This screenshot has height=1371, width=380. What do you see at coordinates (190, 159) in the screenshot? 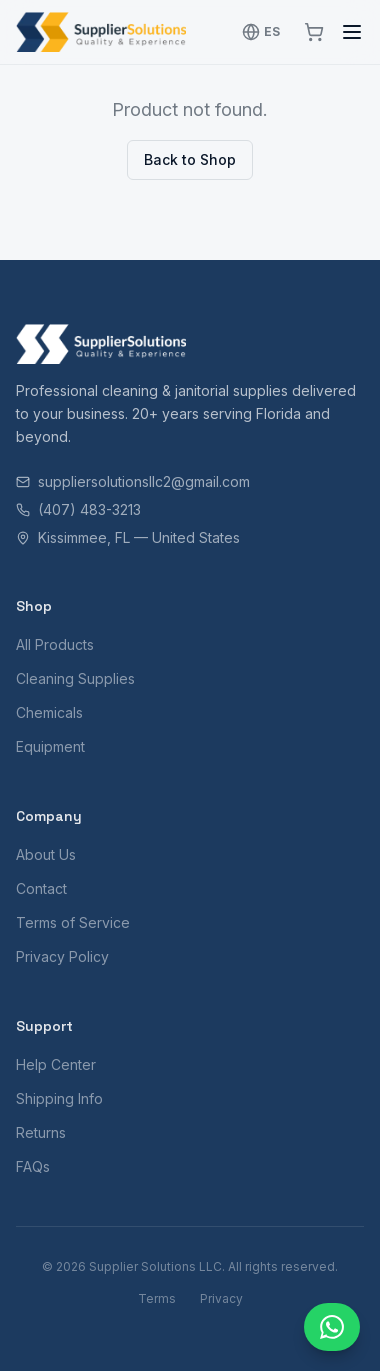
I see `Back to Shop` at bounding box center [190, 159].